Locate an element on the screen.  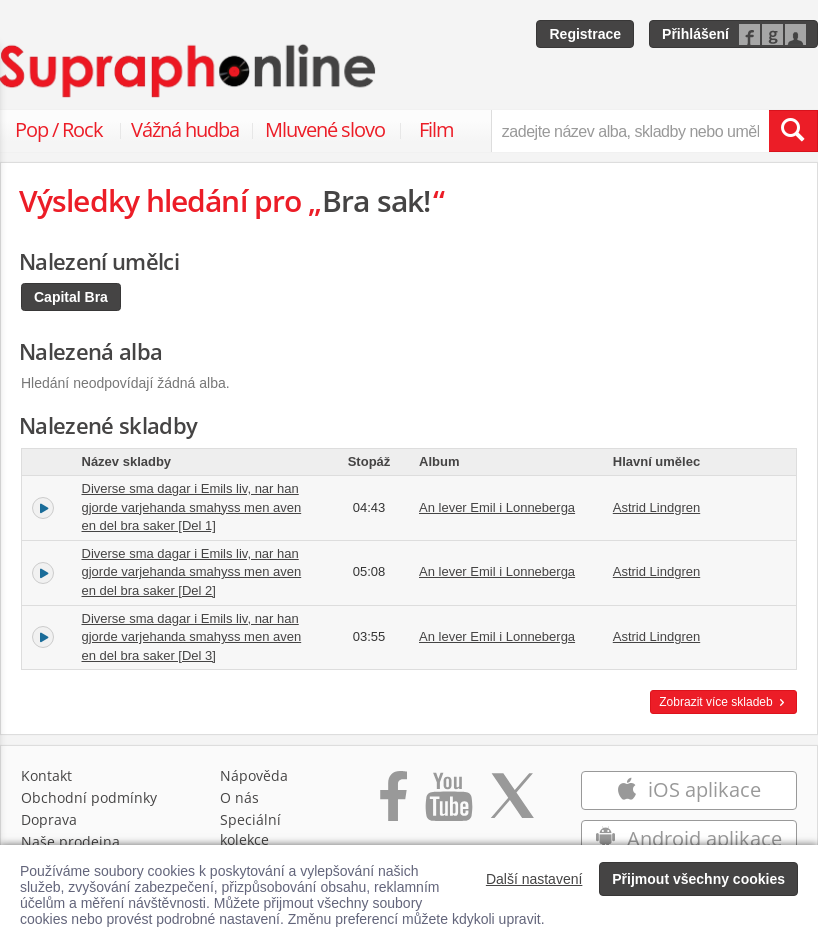
Mluvené slovo is located at coordinates (325, 129).